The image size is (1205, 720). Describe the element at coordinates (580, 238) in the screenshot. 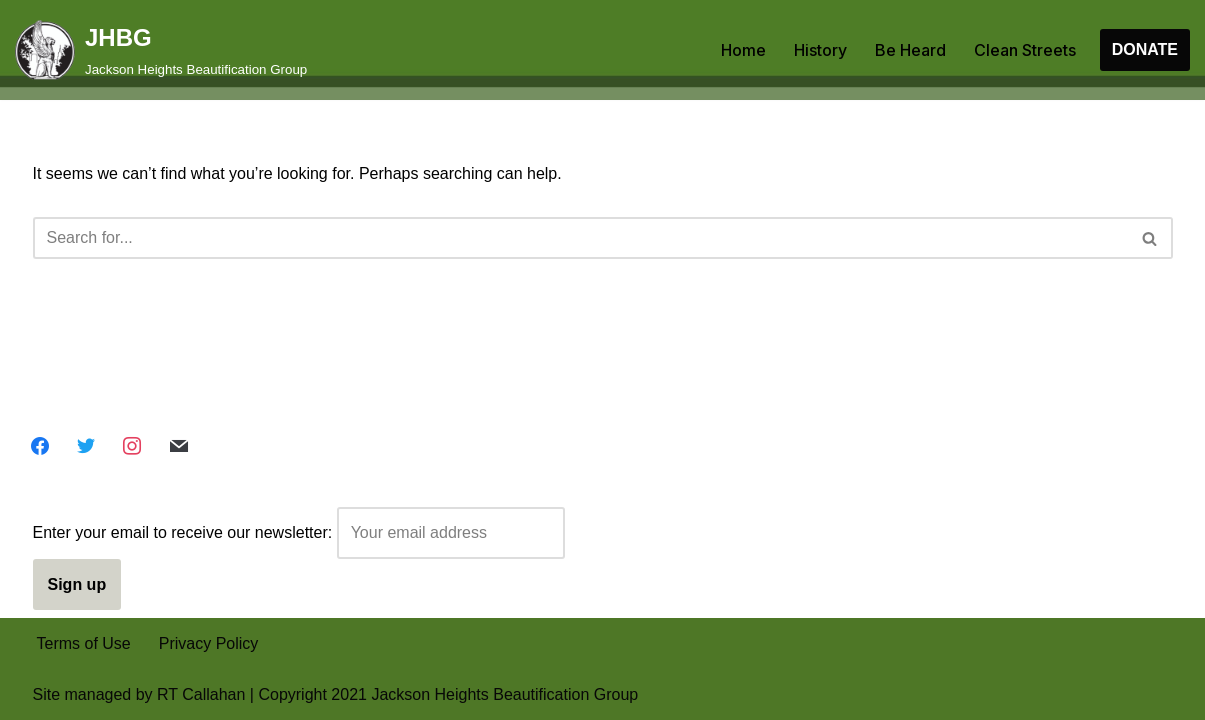

I see `[Search]` at that location.